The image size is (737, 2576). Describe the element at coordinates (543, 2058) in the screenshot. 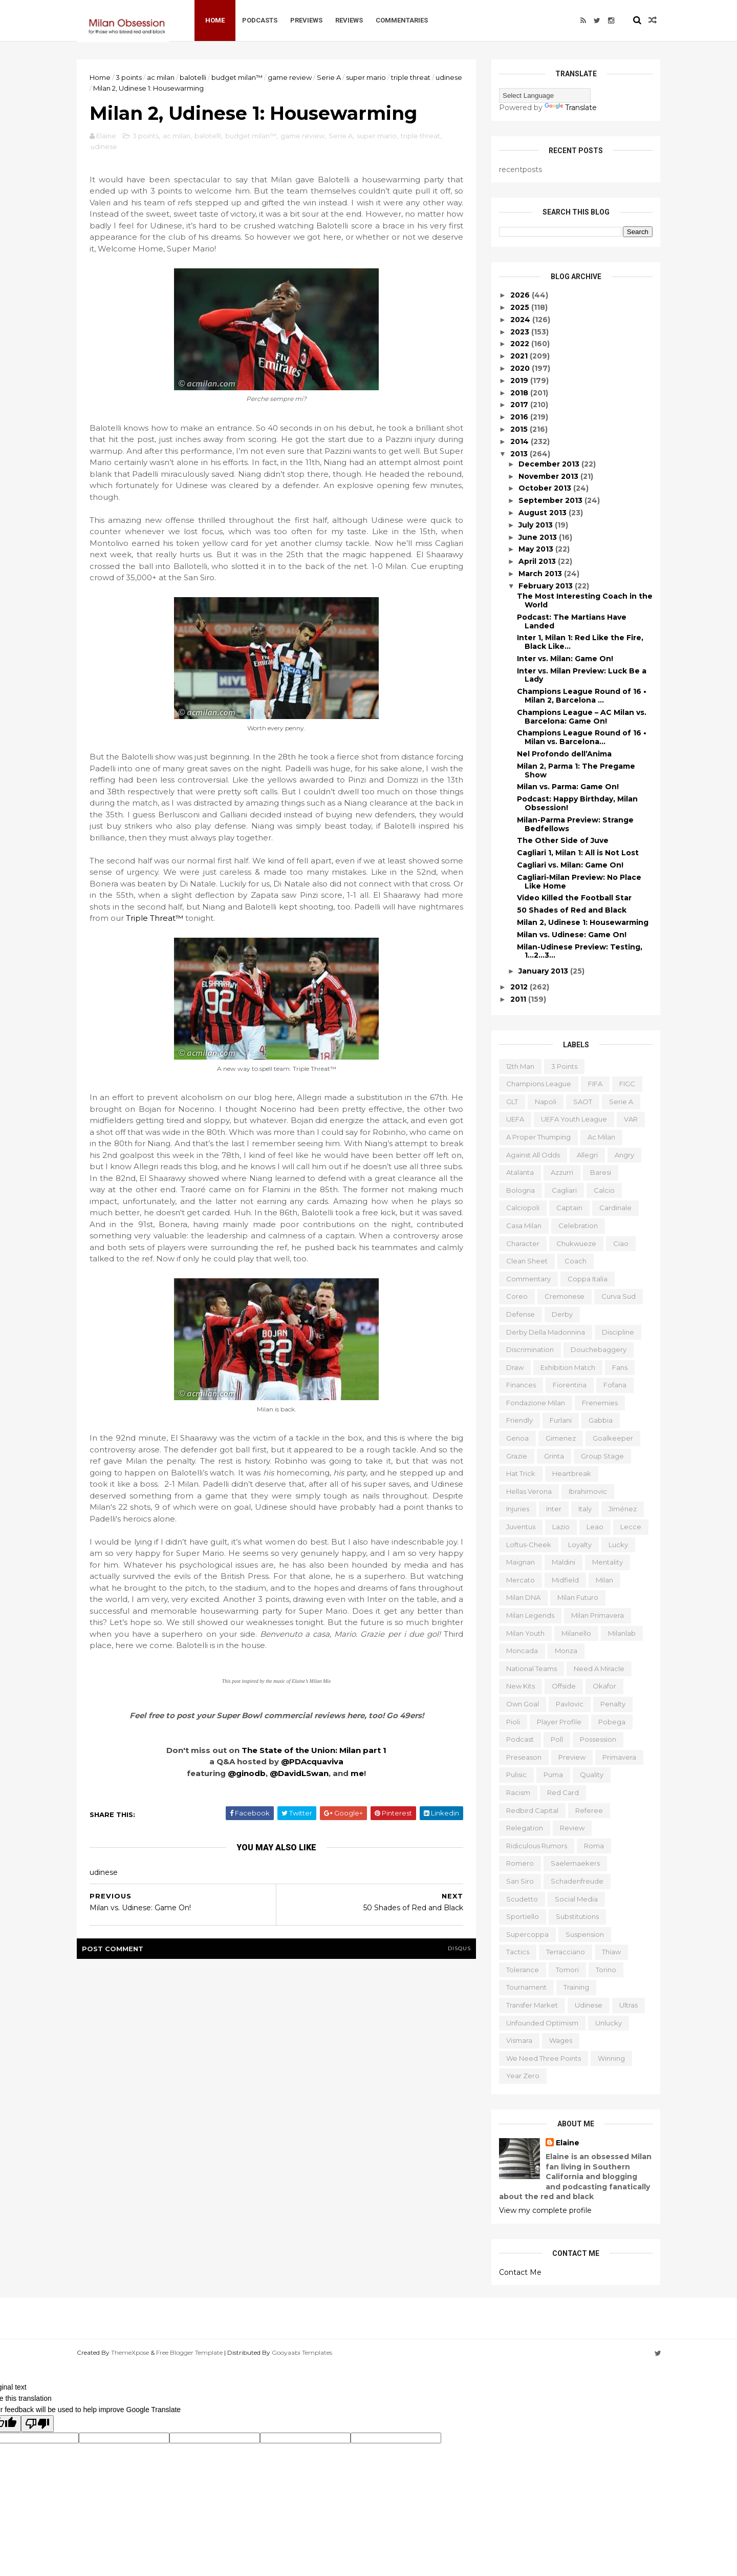

I see `we need three points` at that location.